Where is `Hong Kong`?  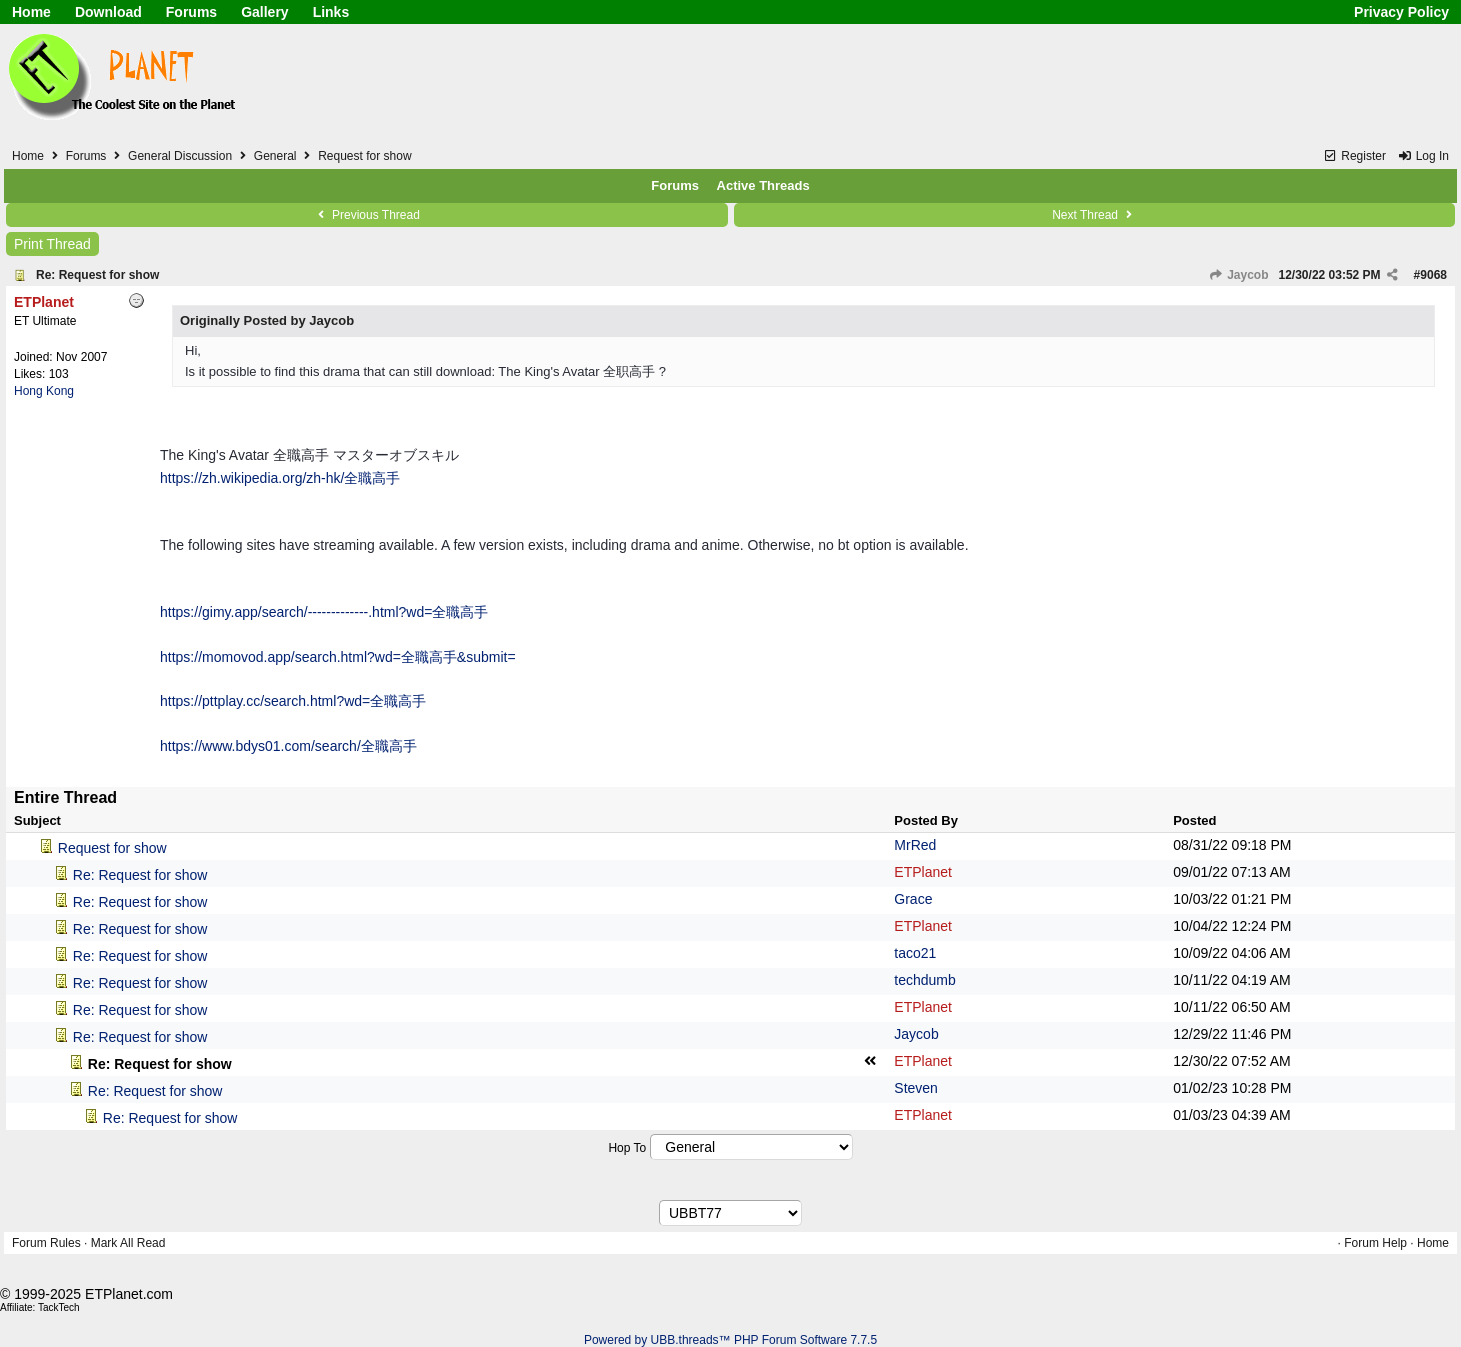 Hong Kong is located at coordinates (44, 391).